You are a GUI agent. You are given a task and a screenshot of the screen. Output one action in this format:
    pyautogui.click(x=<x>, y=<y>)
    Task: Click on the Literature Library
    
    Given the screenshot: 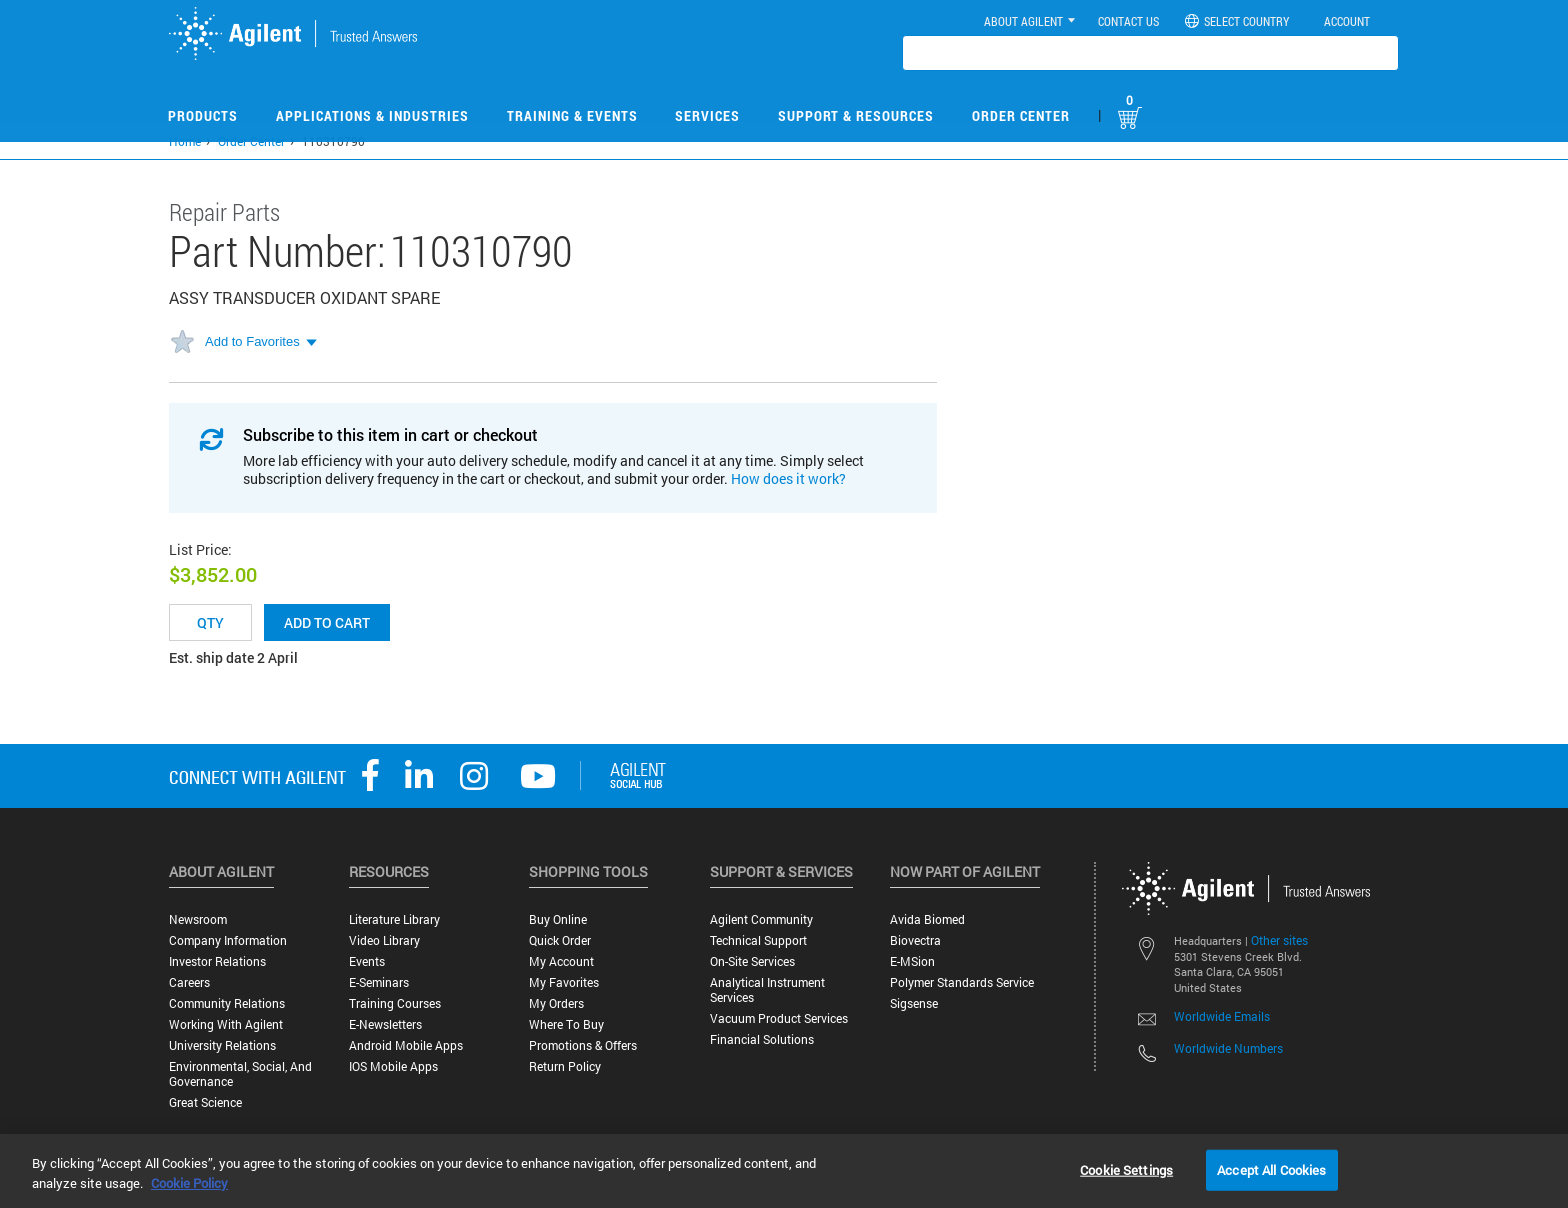 What is the action you would take?
    pyautogui.click(x=394, y=919)
    